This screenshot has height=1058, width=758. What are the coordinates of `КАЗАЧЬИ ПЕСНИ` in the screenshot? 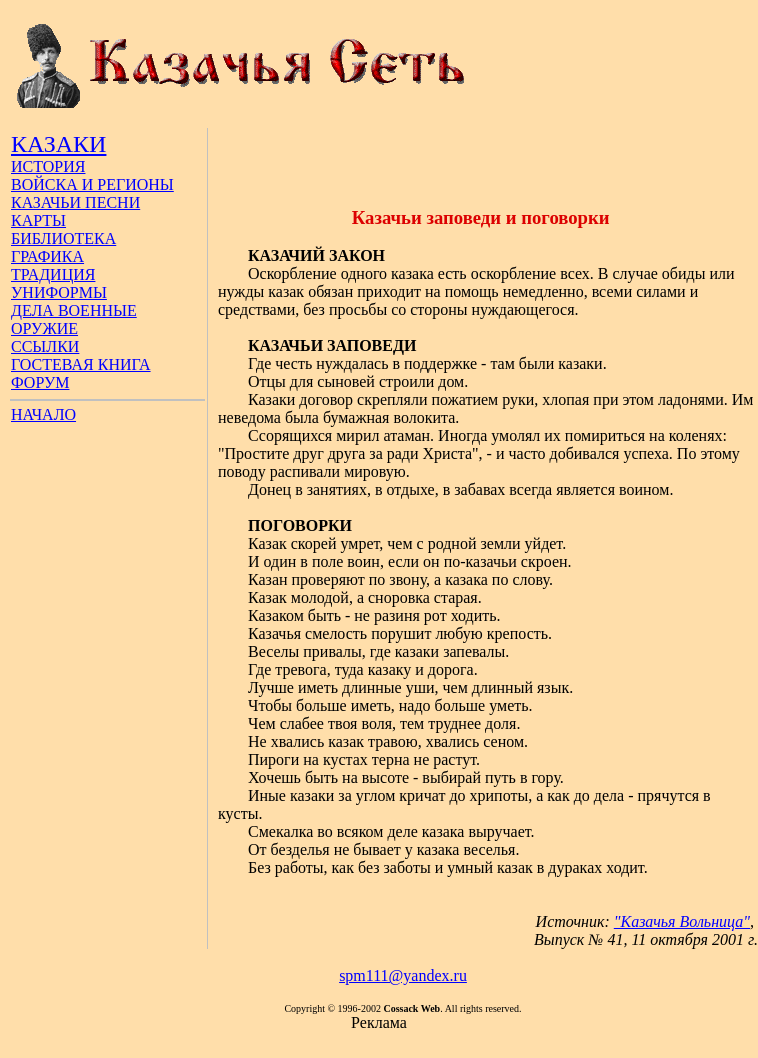 It's located at (75, 202).